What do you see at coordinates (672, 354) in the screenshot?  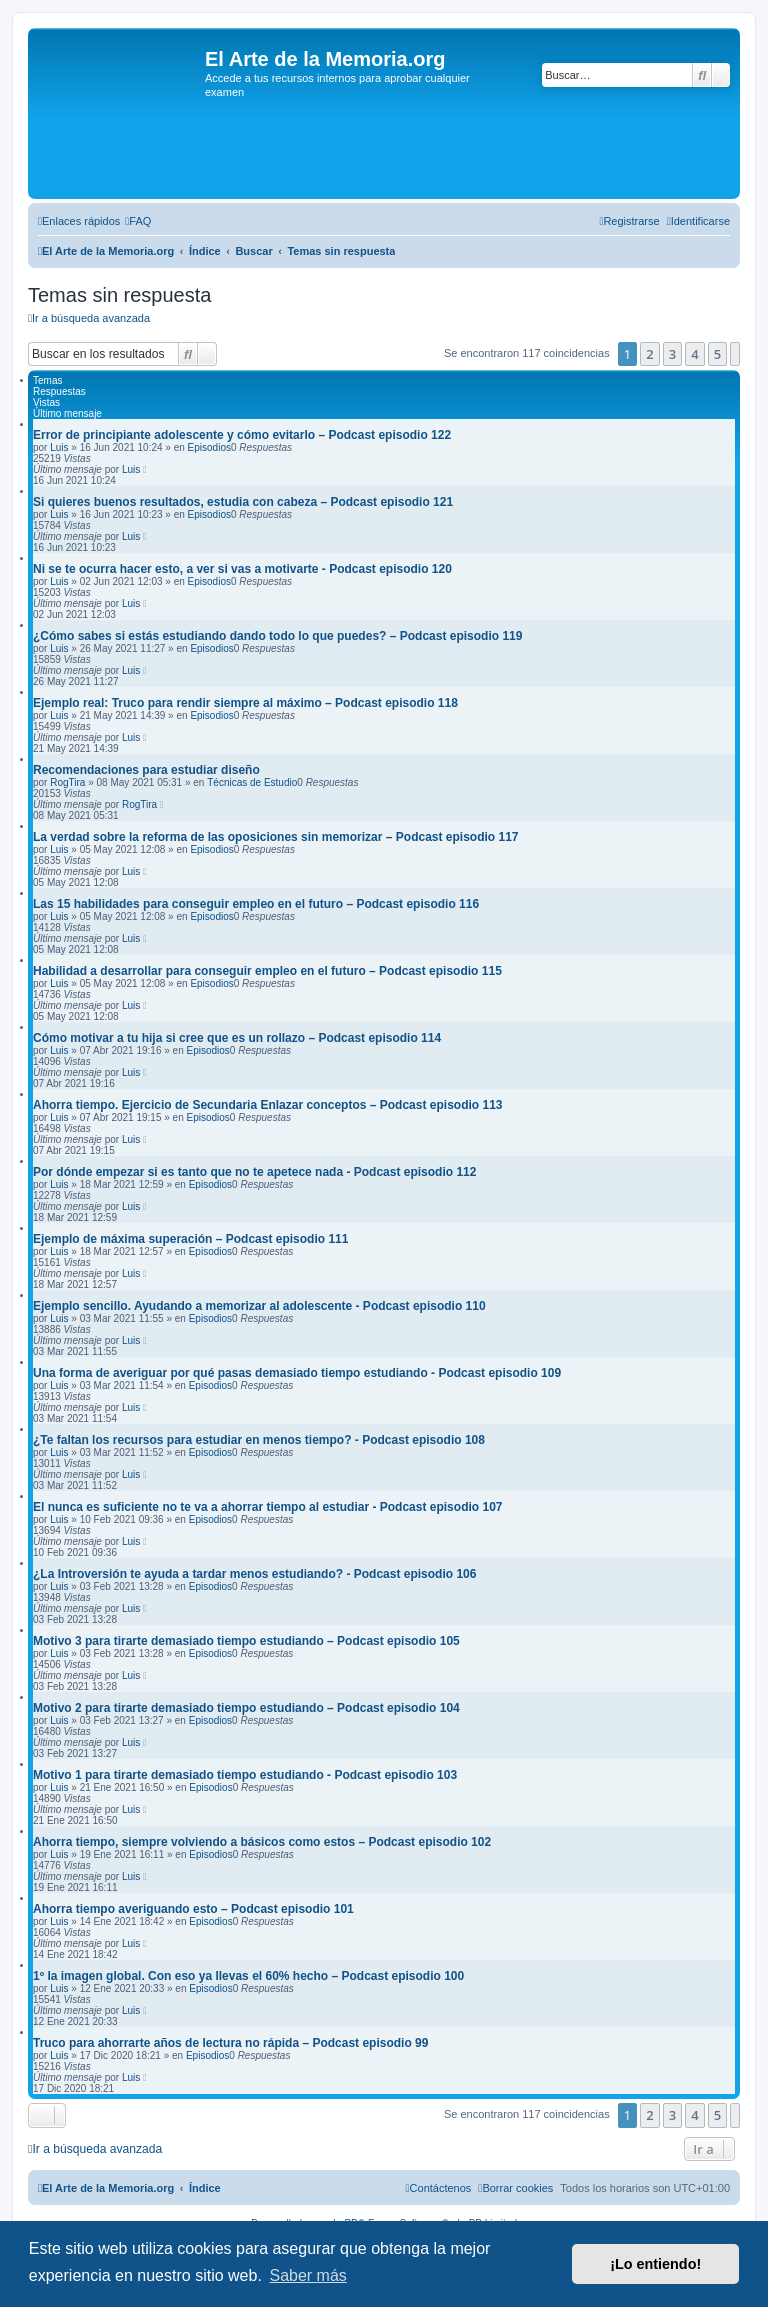 I see `3 [button]` at bounding box center [672, 354].